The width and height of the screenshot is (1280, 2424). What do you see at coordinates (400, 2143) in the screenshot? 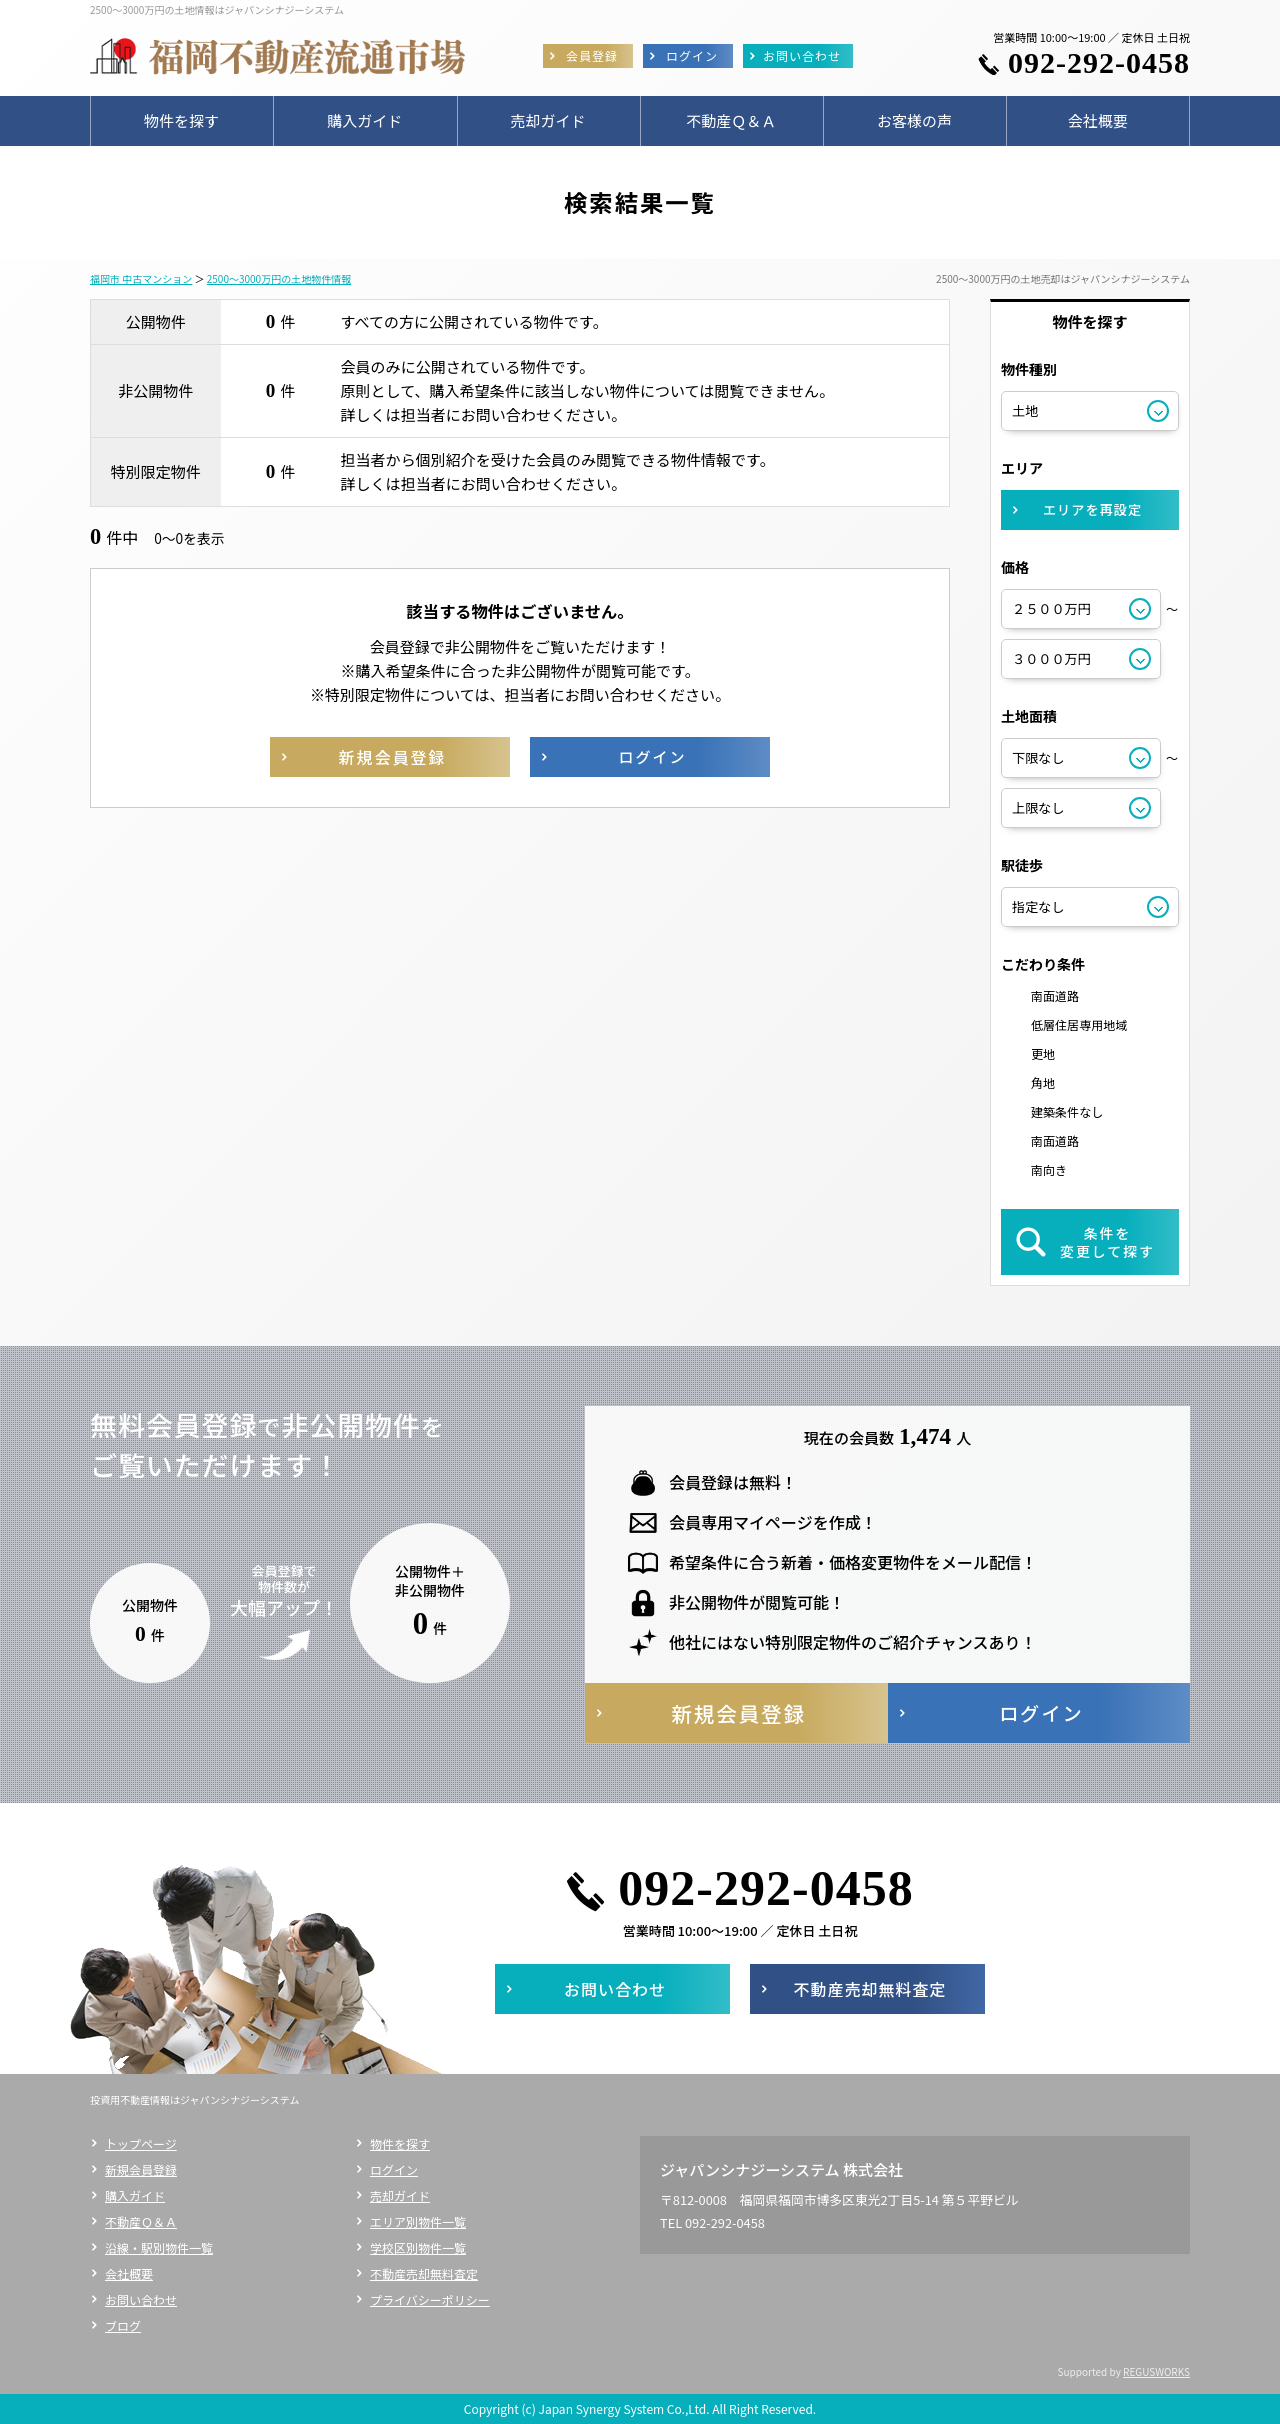
I see `物件を探す` at bounding box center [400, 2143].